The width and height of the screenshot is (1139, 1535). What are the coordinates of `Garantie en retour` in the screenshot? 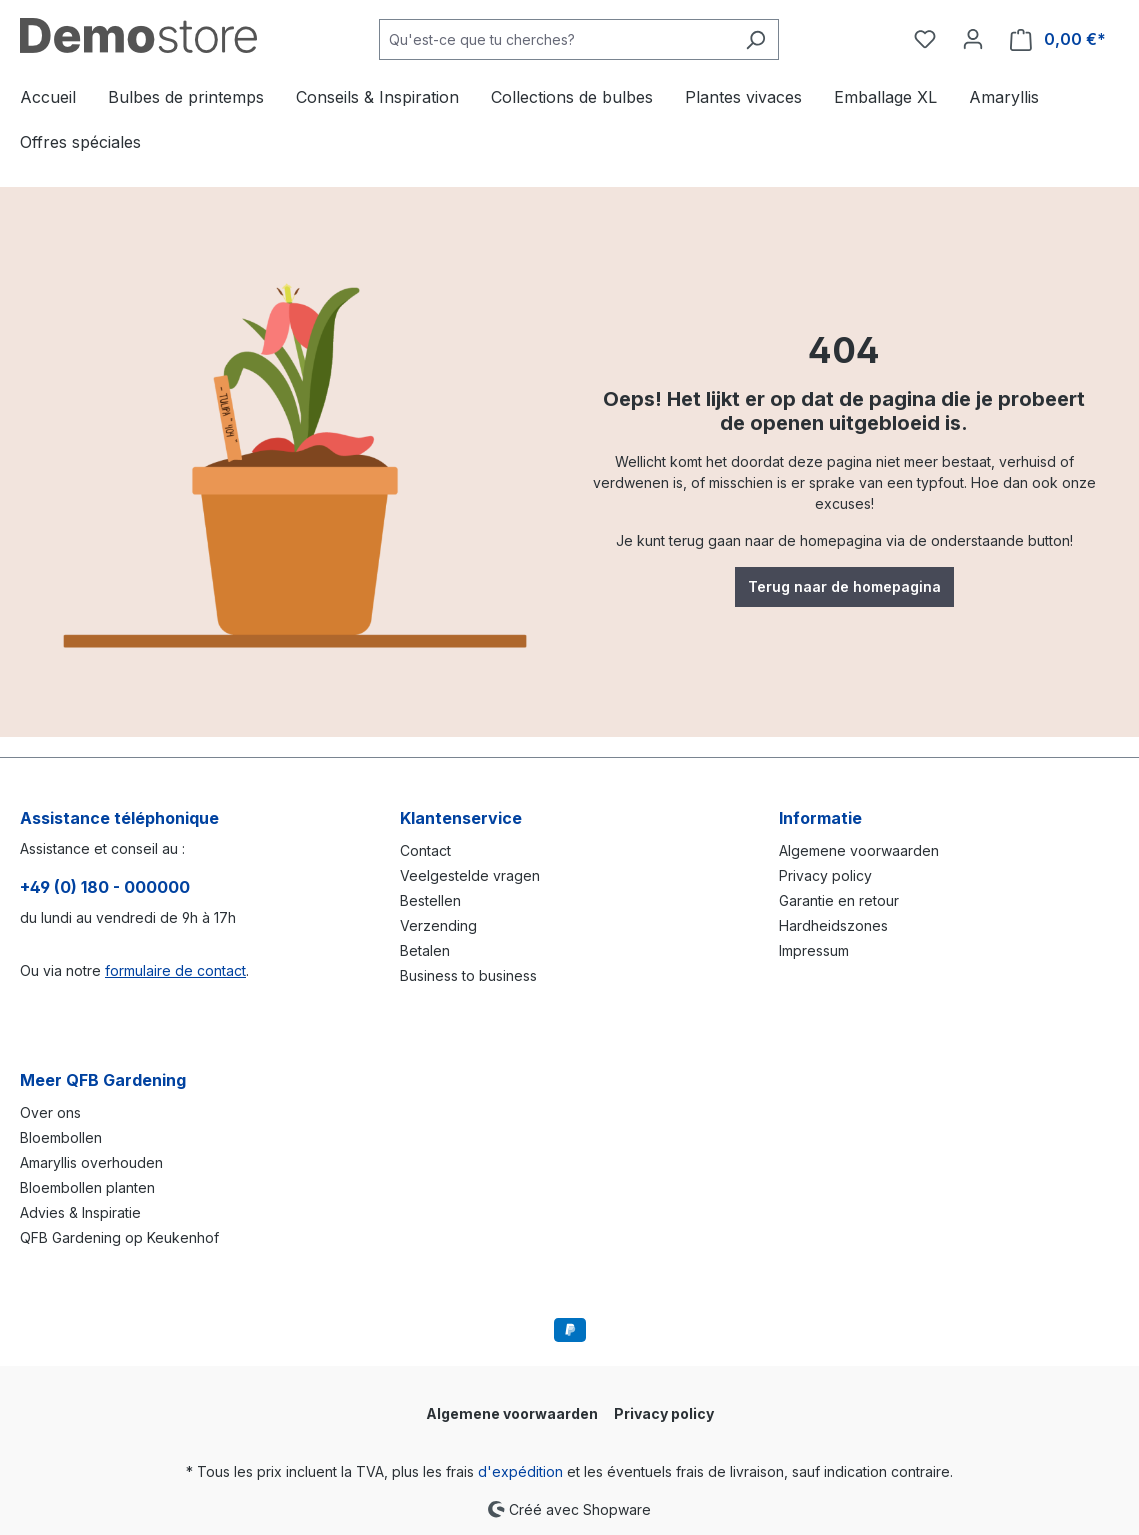 It's located at (839, 900).